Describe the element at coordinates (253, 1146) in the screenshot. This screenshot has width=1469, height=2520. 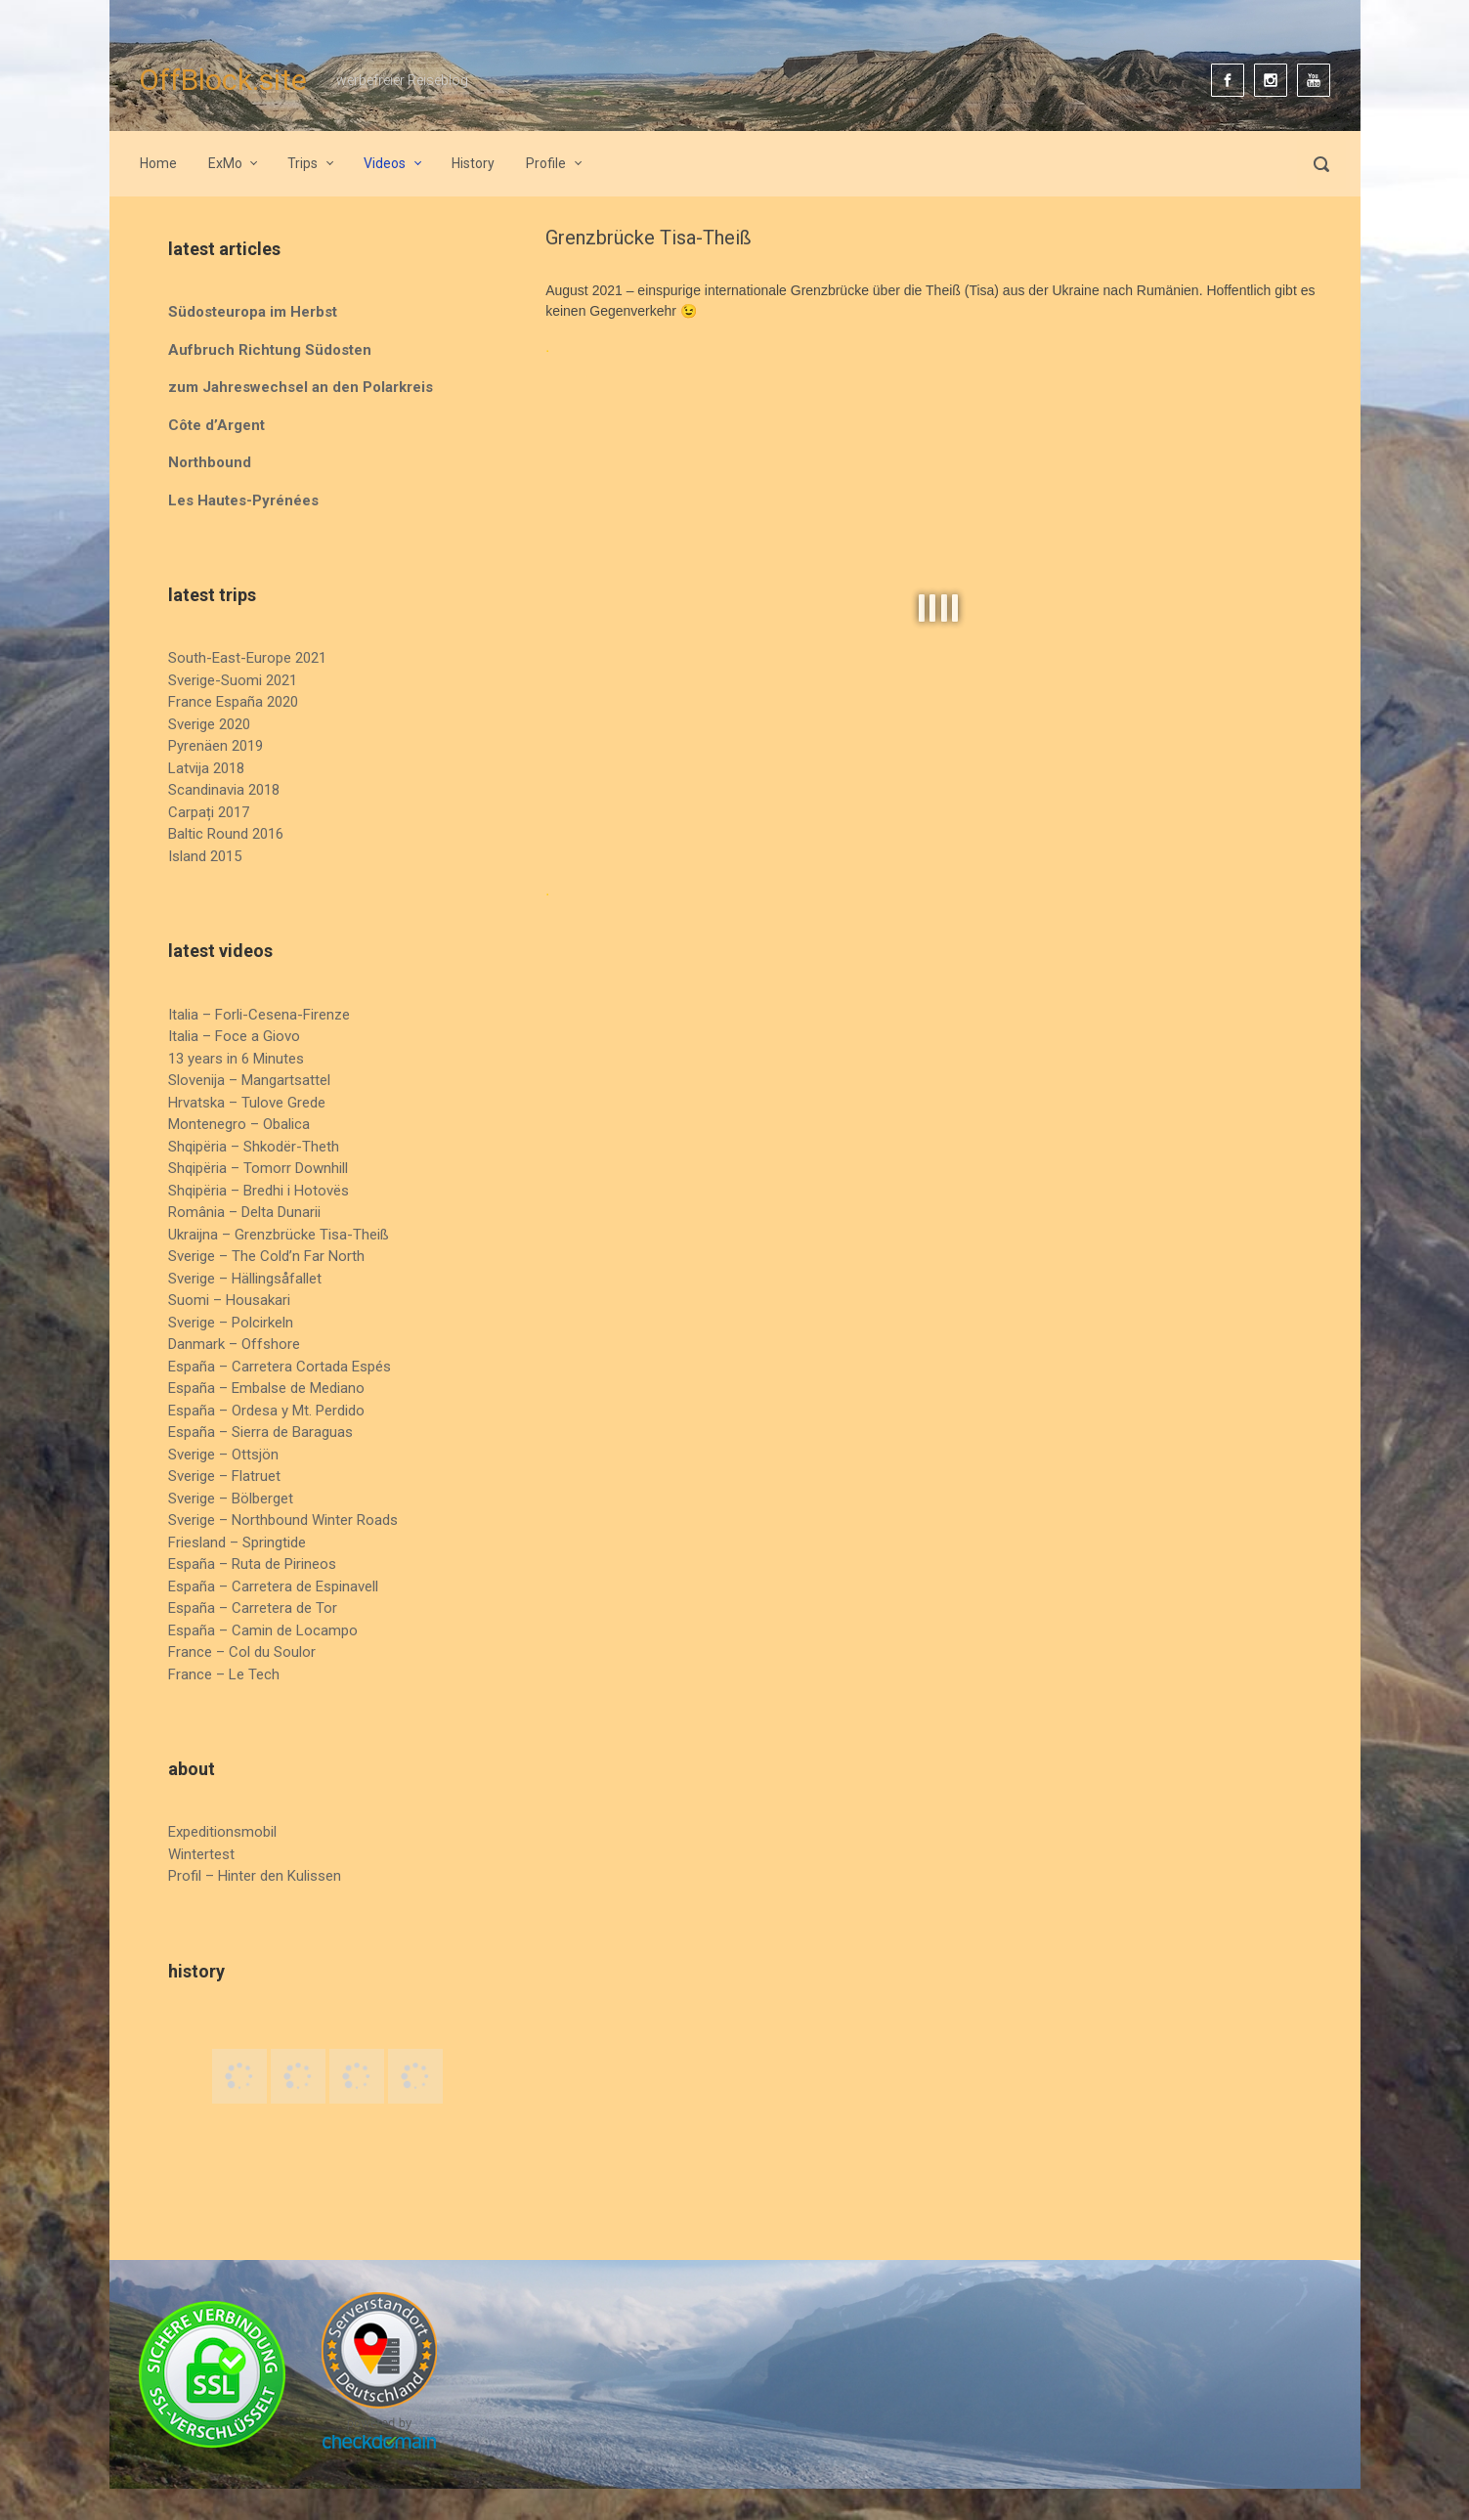
I see `Shqipëria – Shkodër-Theth` at that location.